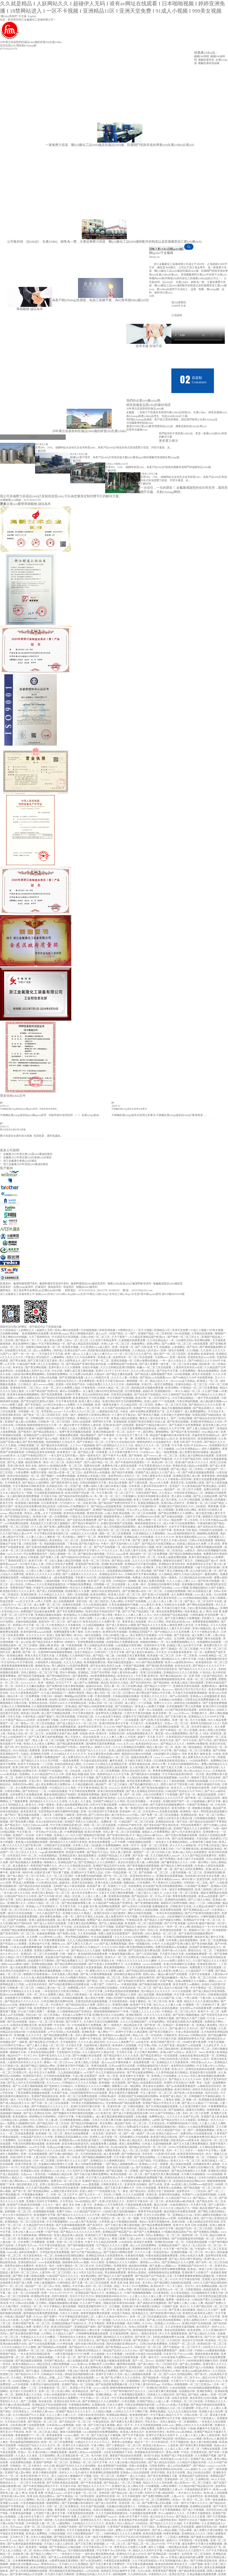  Describe the element at coordinates (196, 2367) in the screenshot. I see `欧美jizzhd精品欧美性24` at that location.